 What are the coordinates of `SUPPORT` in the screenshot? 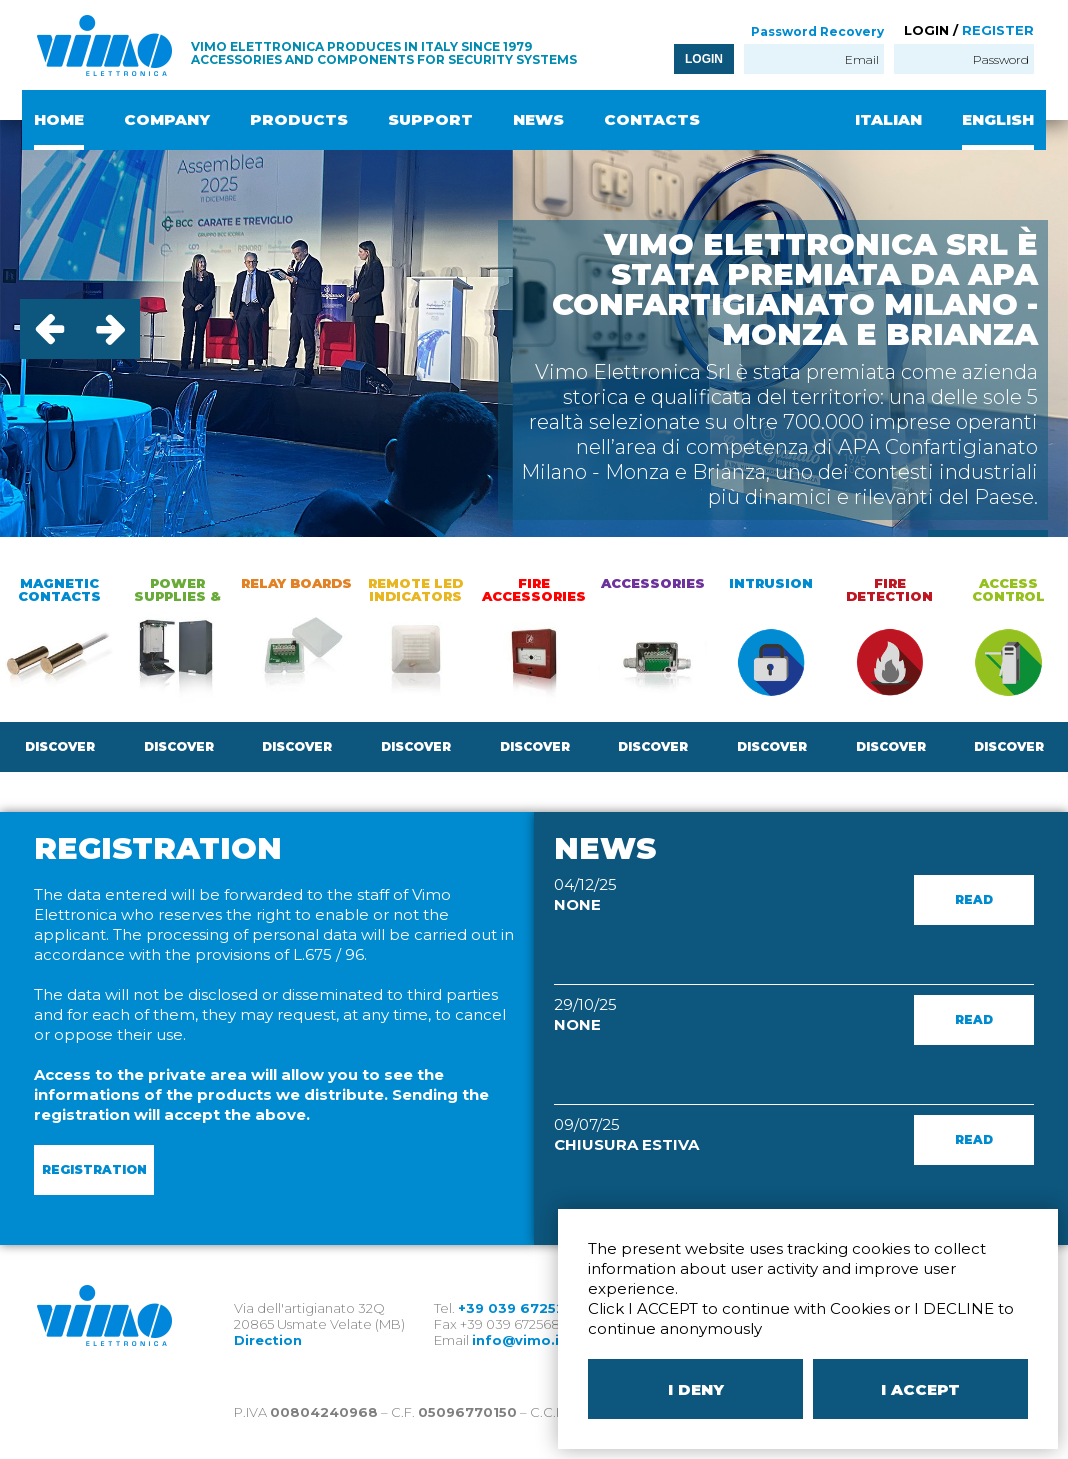 It's located at (430, 119).